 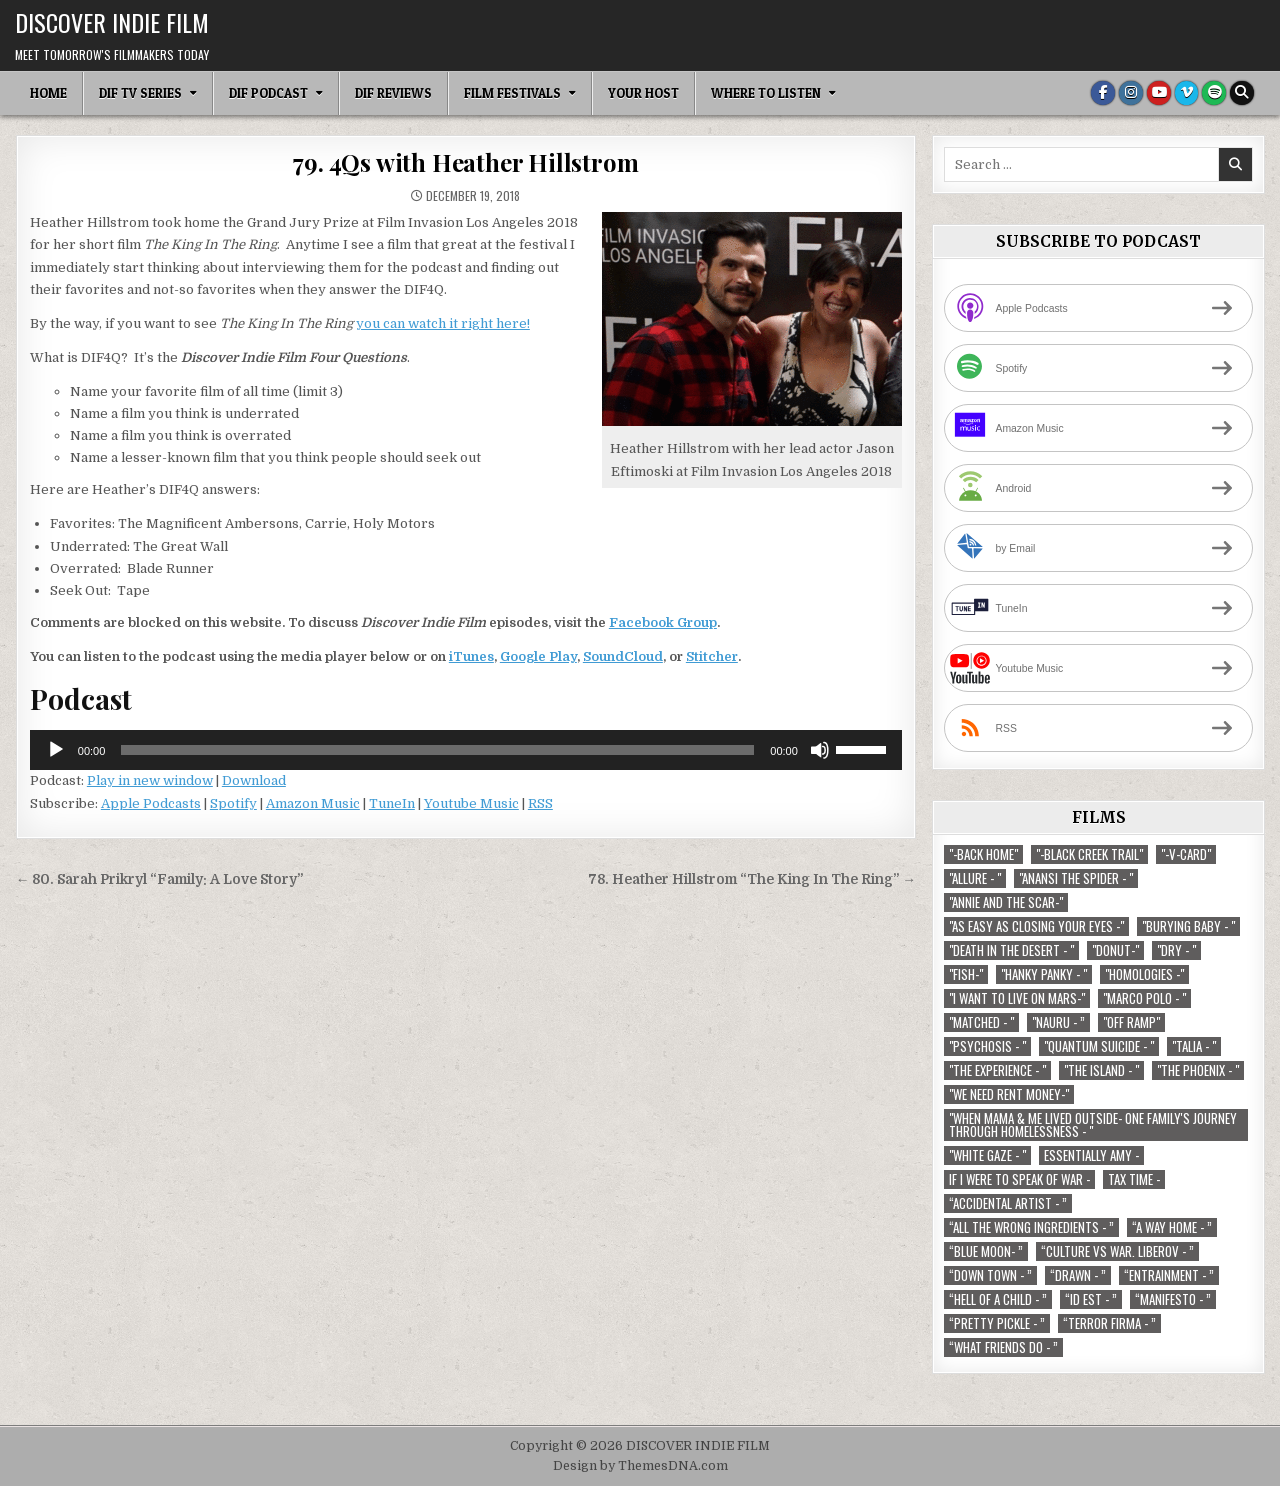 I want to click on Apple Podcasts, so click(x=151, y=803).